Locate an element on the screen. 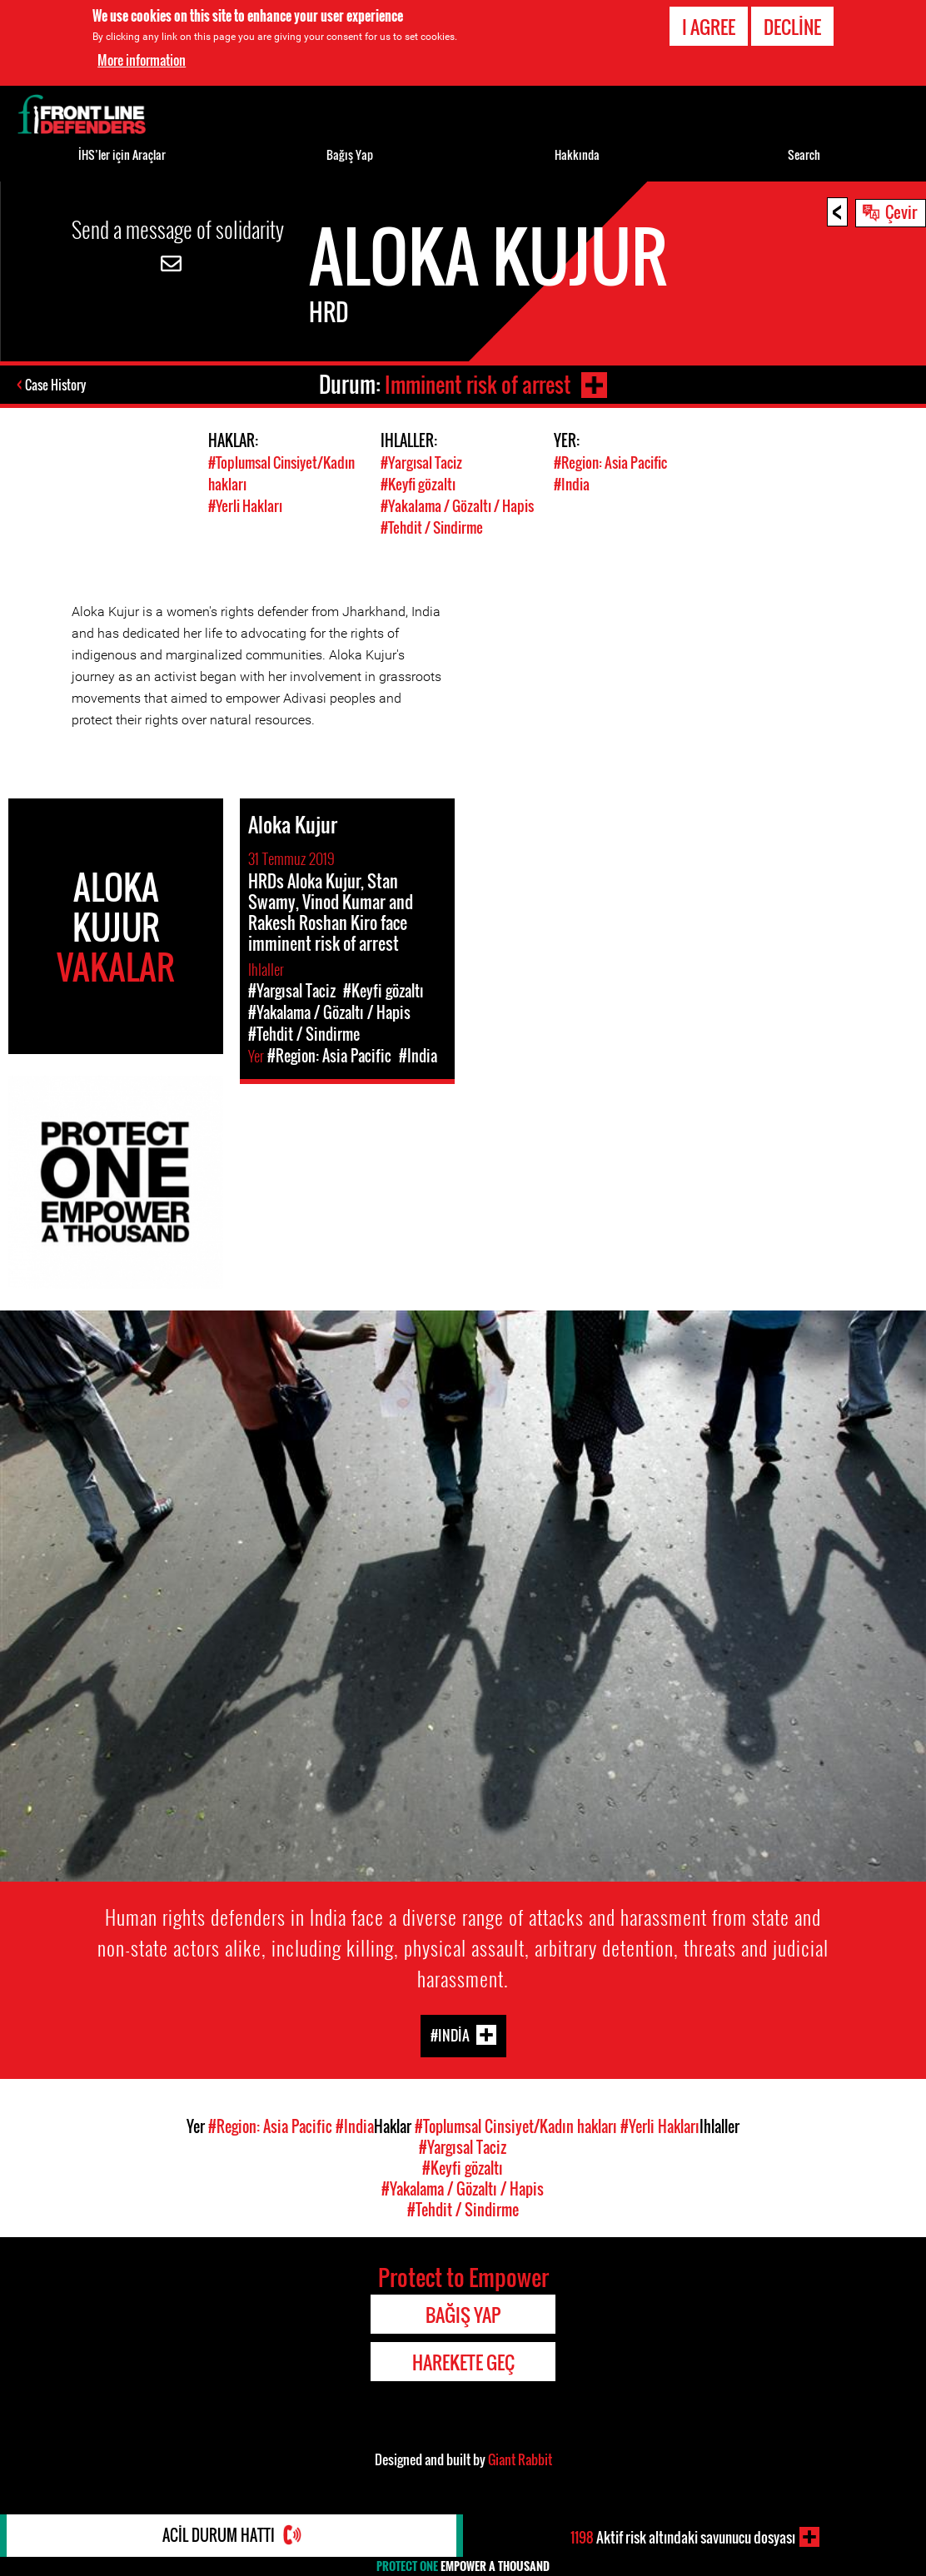 The width and height of the screenshot is (926, 2576). Giant Rabbit is located at coordinates (520, 2457).